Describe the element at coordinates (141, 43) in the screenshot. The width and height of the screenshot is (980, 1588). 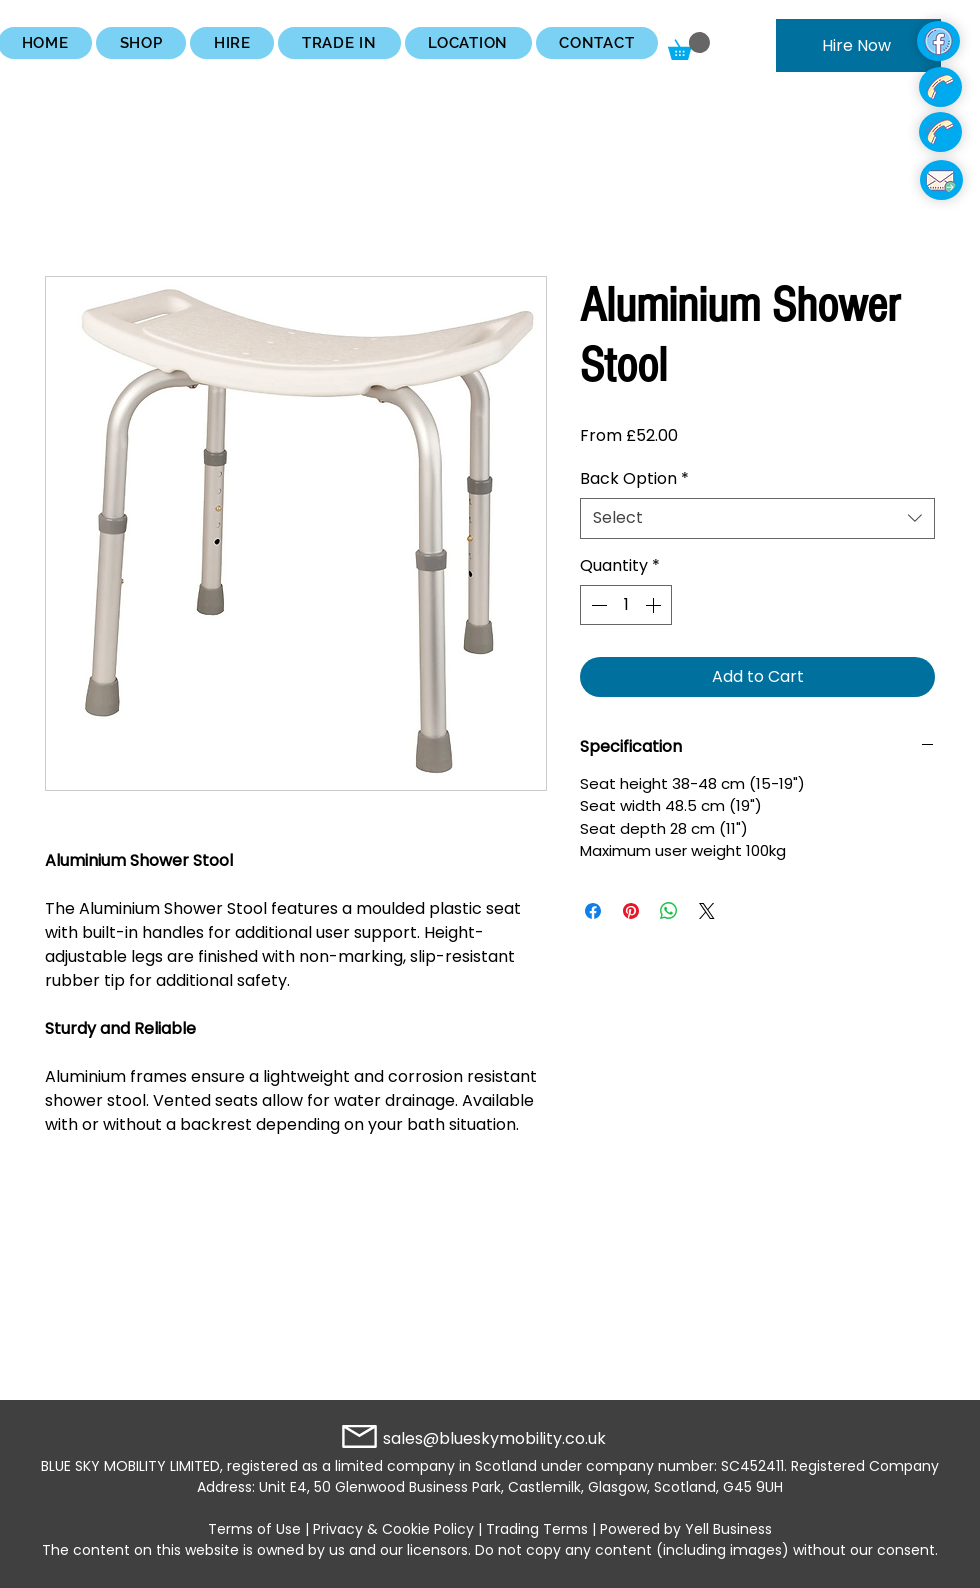
I see `[button]` at that location.